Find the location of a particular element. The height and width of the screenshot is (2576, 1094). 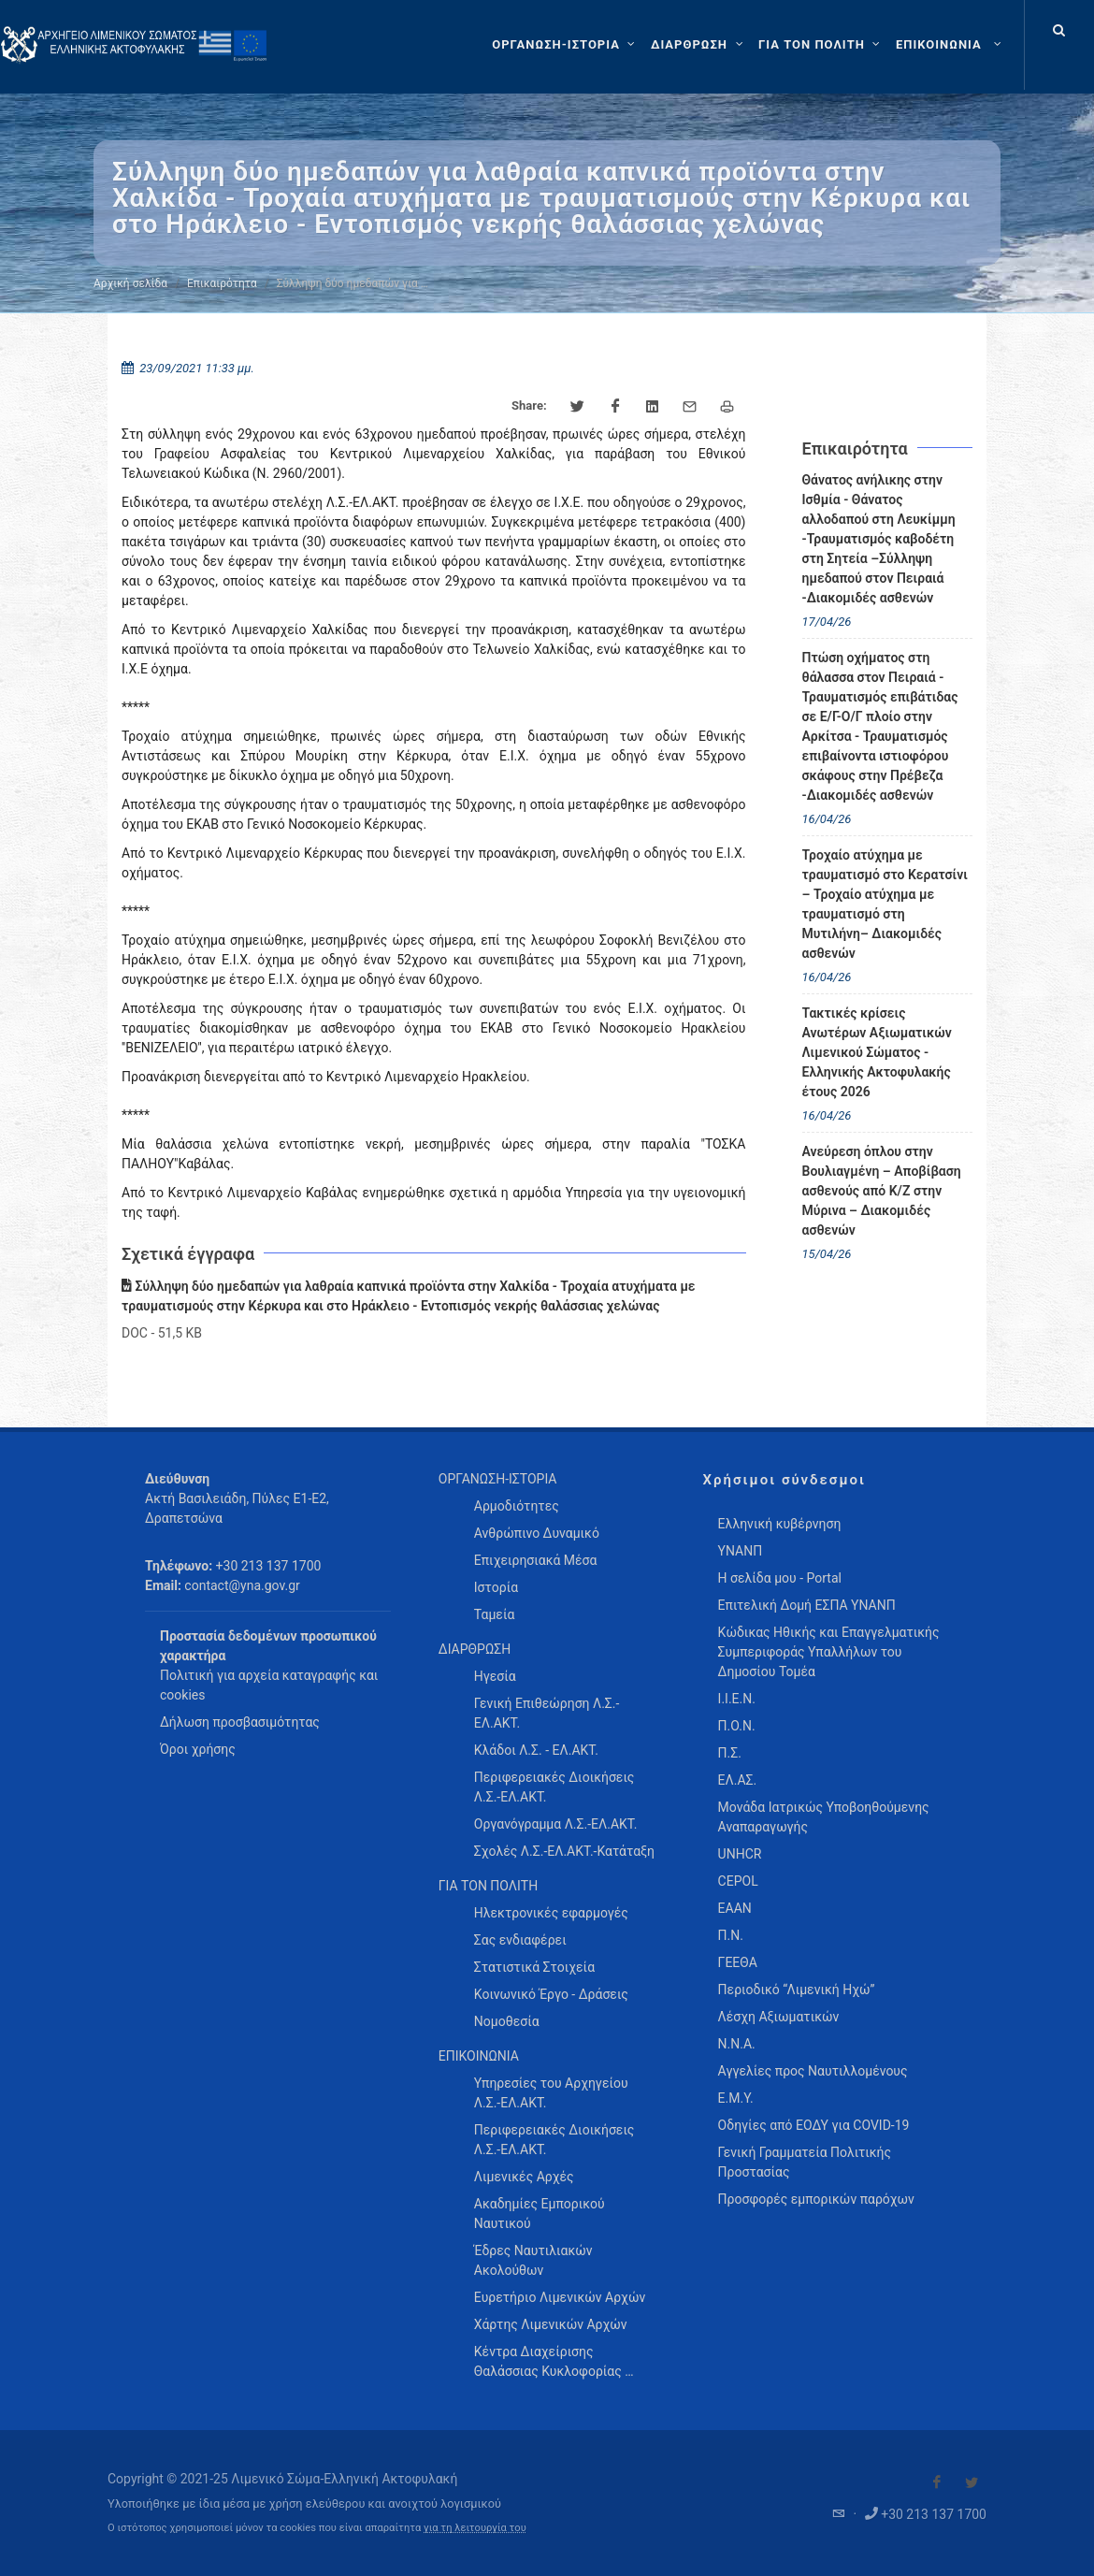

Ταμεία [menuitem] is located at coordinates (494, 1614).